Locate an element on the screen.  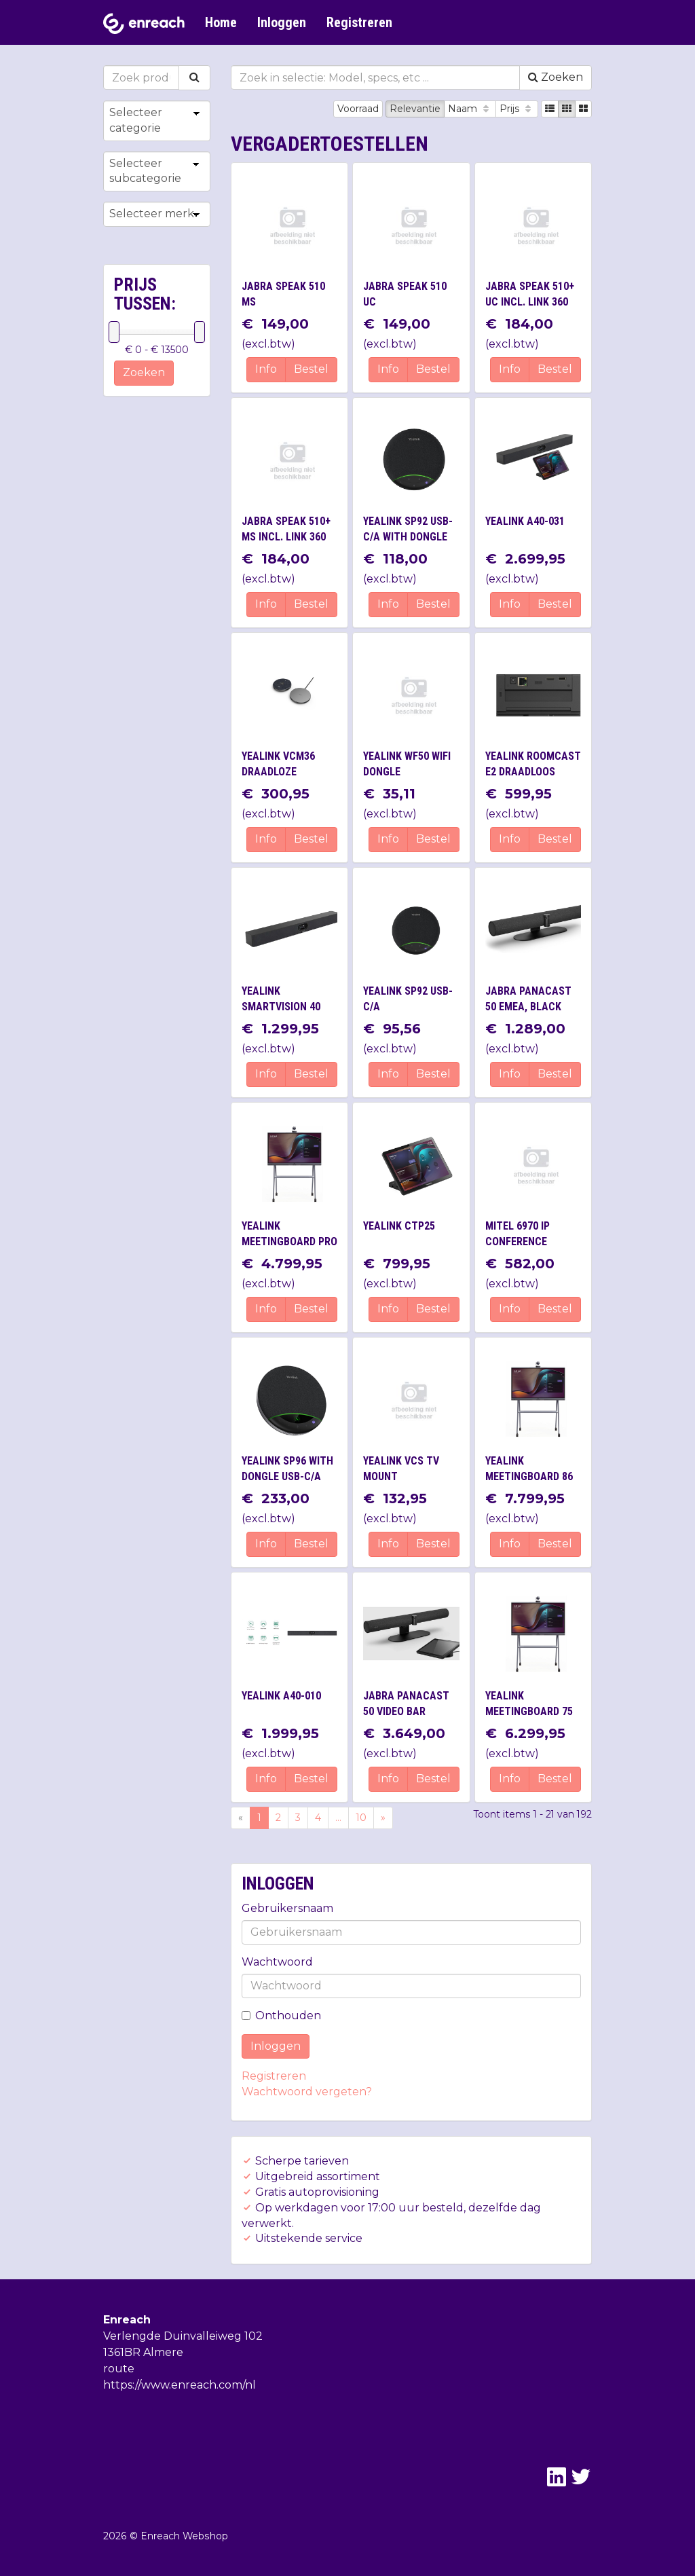
Naam is located at coordinates (470, 109).